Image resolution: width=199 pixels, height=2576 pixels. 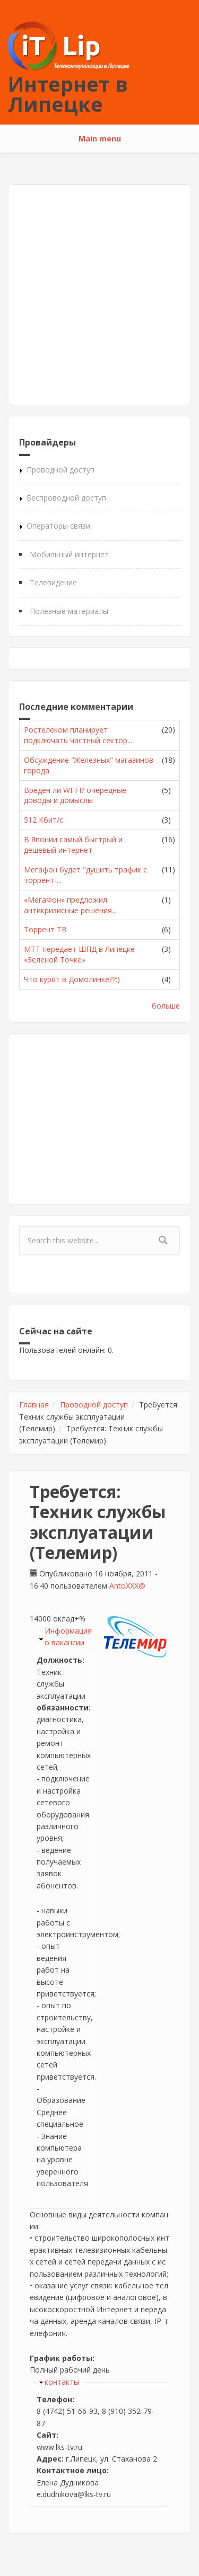 I want to click on Что курят в Домолинке??:), so click(x=72, y=979).